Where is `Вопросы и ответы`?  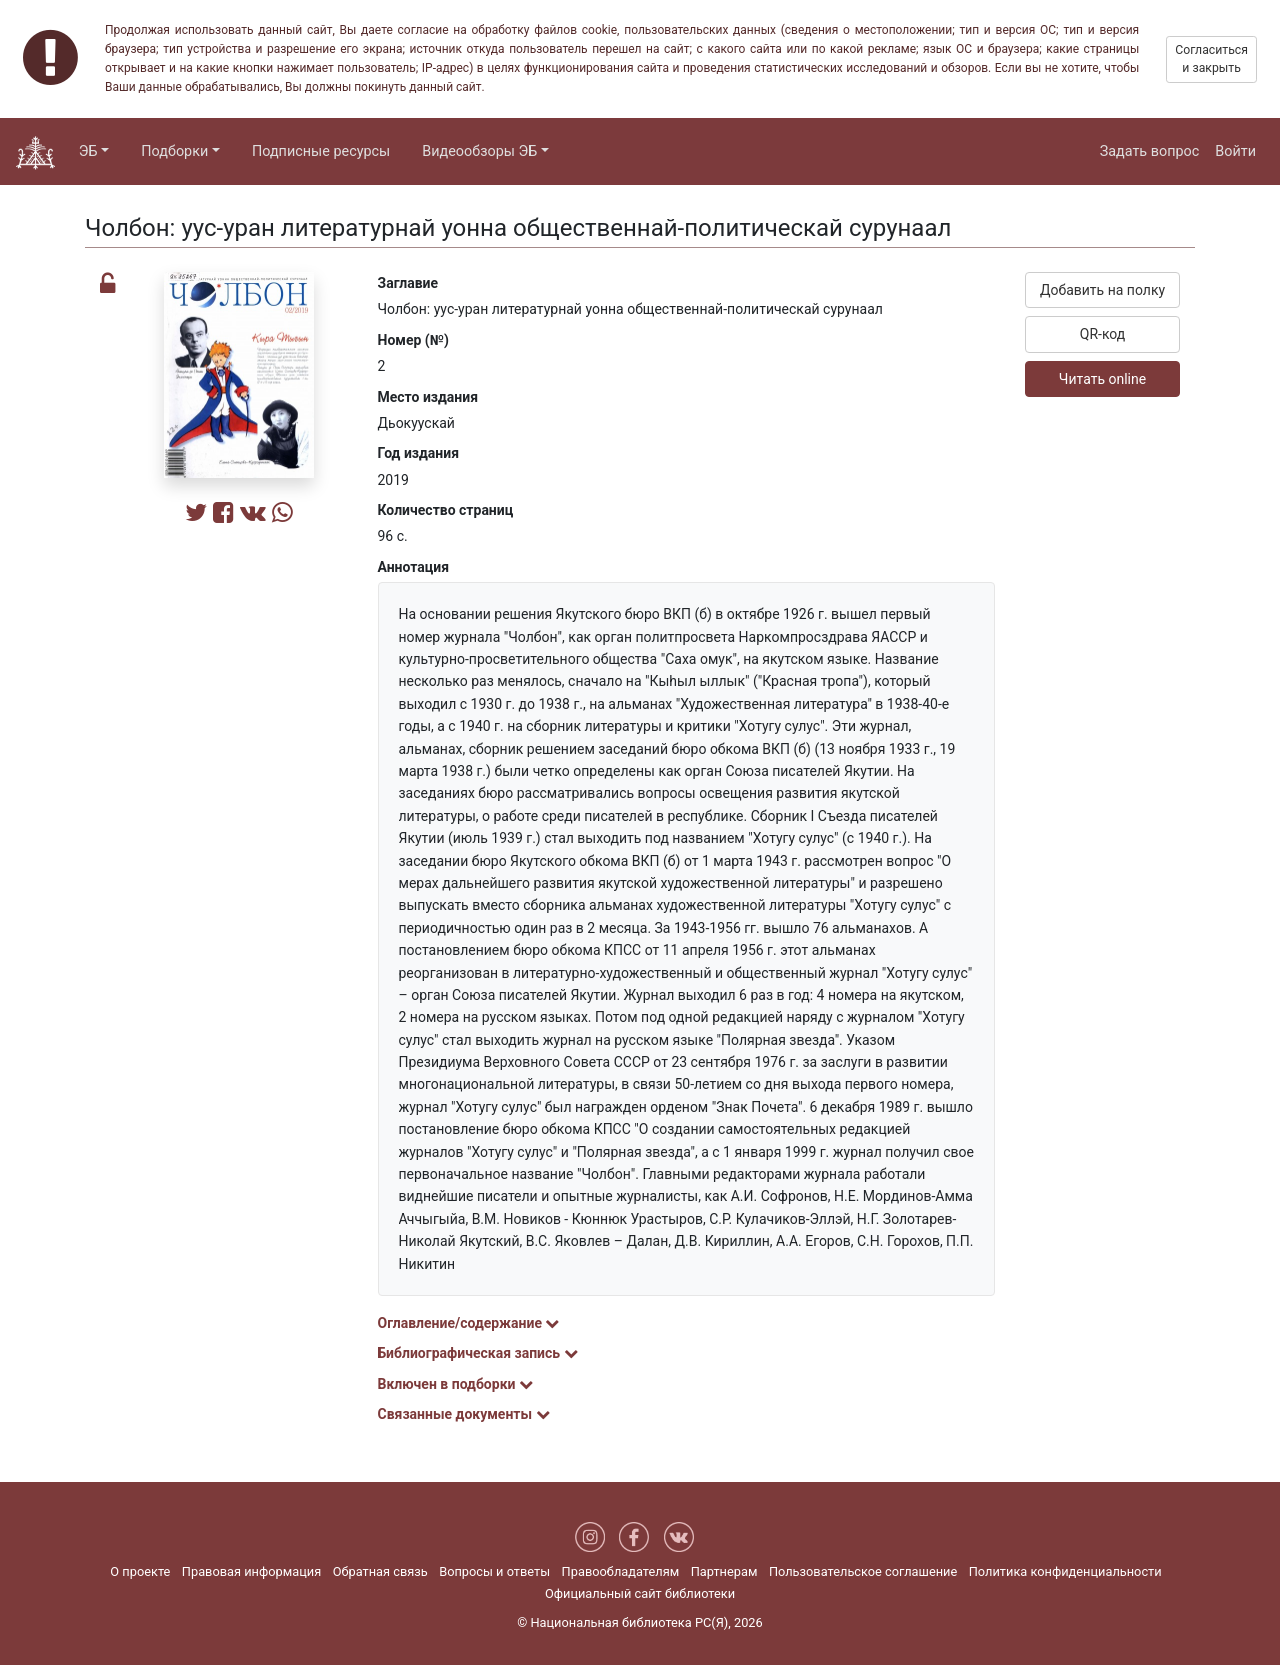
Вопросы и ответы is located at coordinates (494, 1571).